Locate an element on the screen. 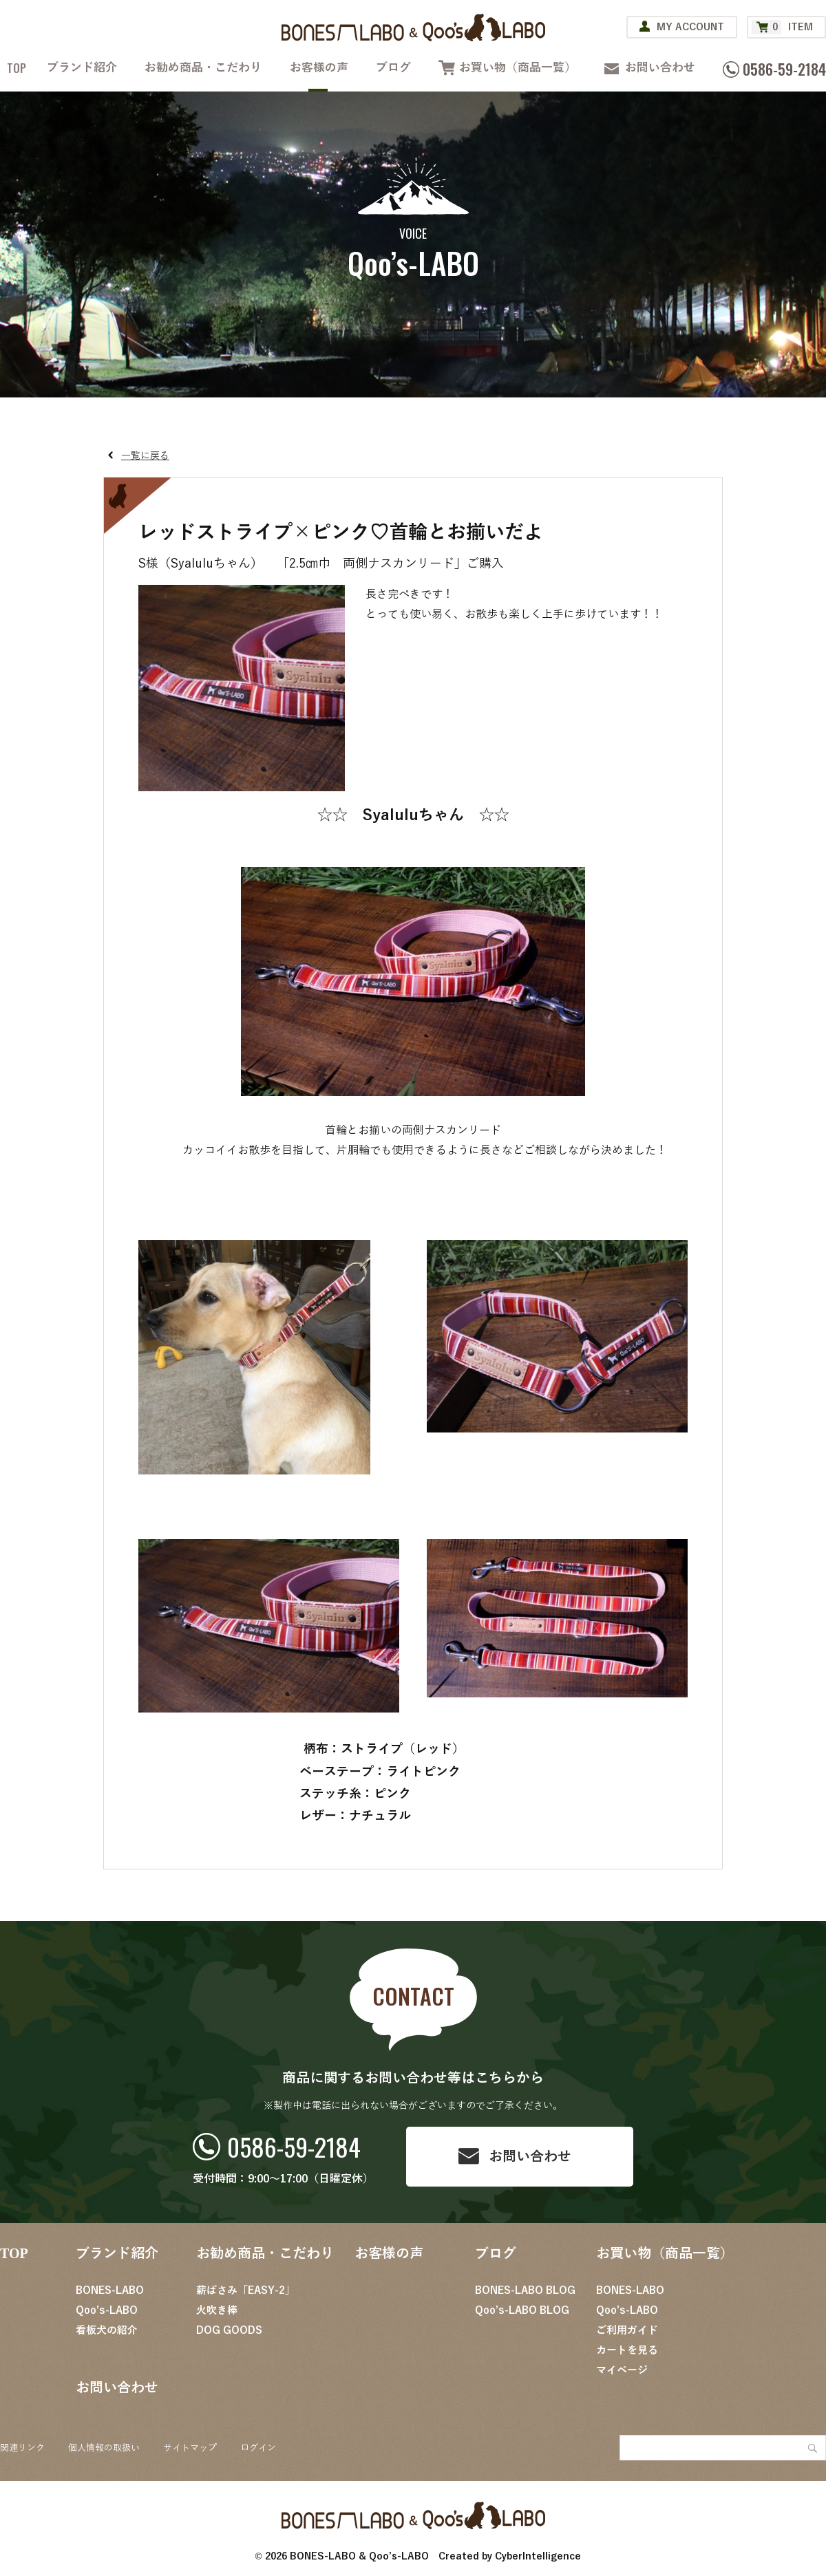 This screenshot has width=826, height=2576. MY ACCOUNT is located at coordinates (690, 27).